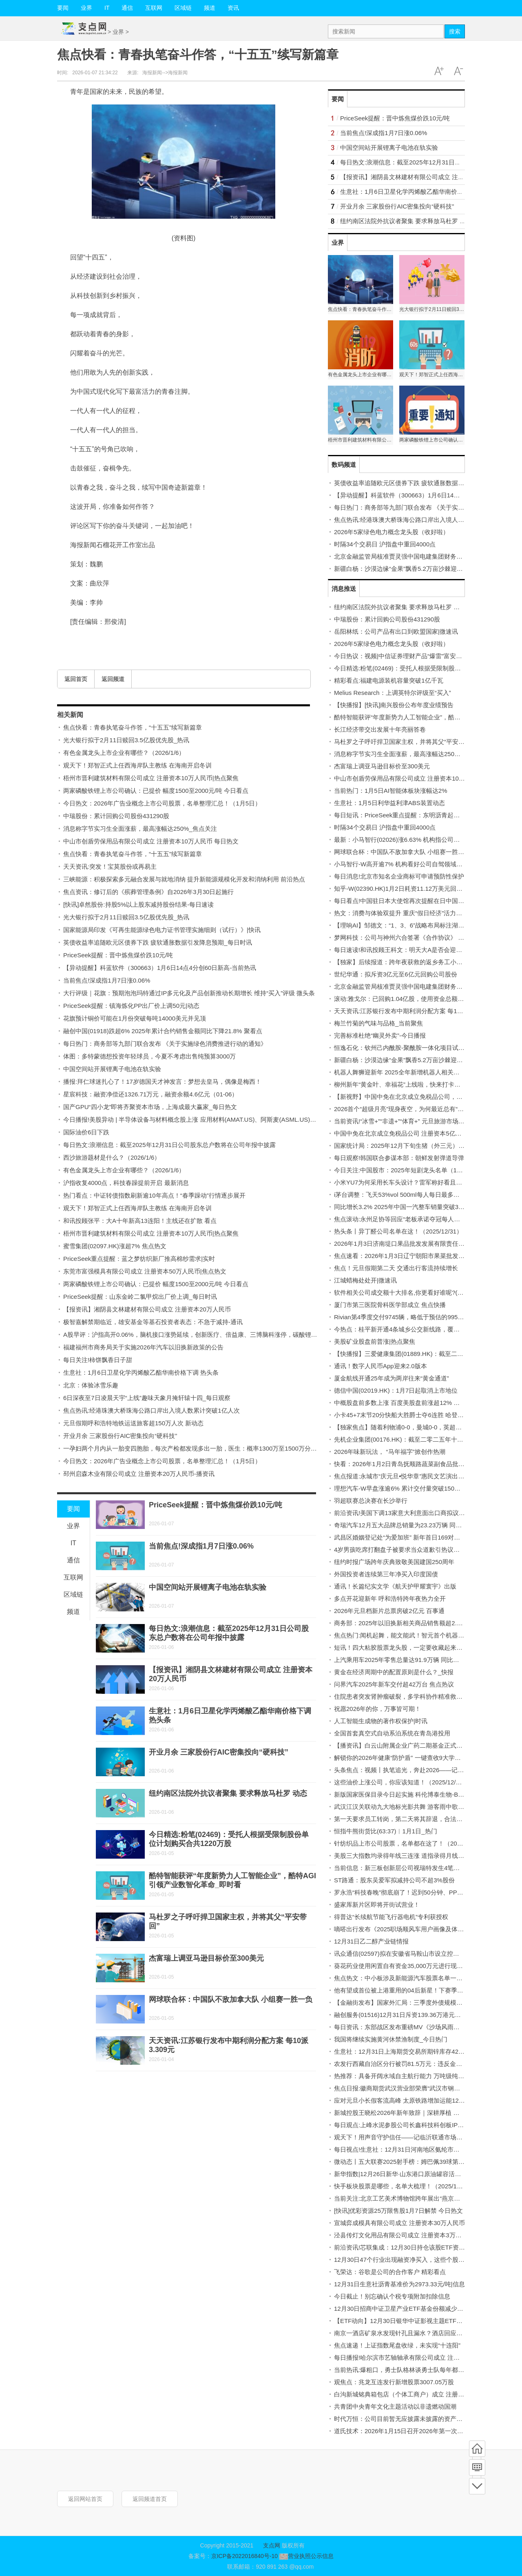 This screenshot has height=2576, width=522. What do you see at coordinates (410, 1843) in the screenshot?
I see `针纺织品上市公司股票，名单都在这了！（2025/12/31）` at bounding box center [410, 1843].